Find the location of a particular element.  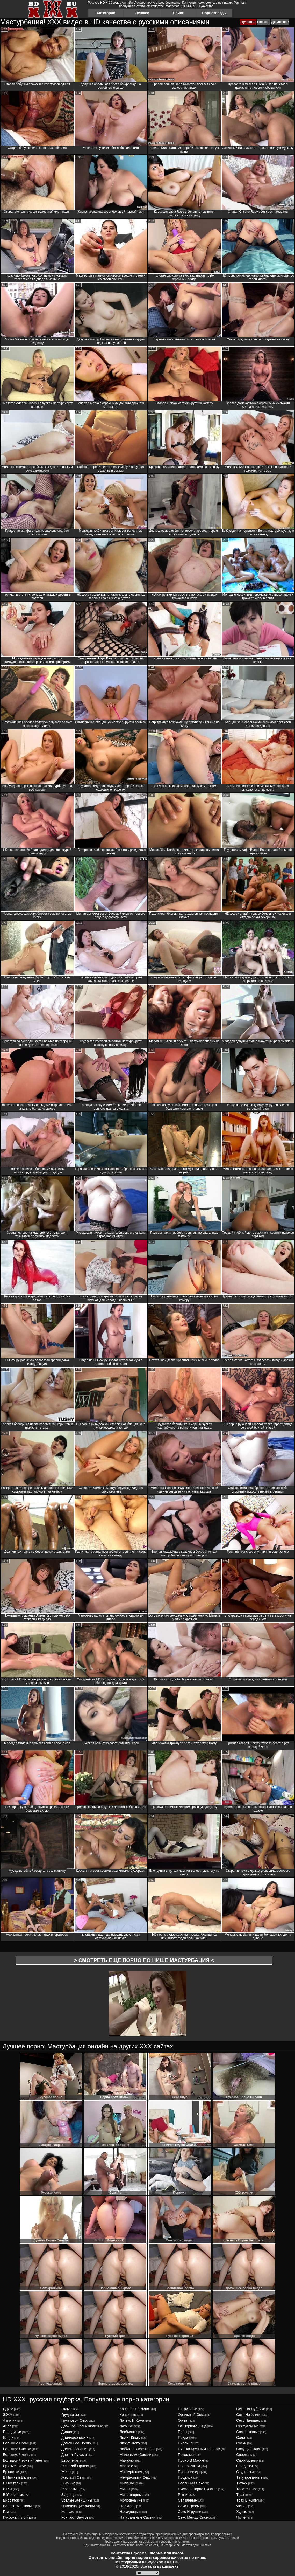

порнозвезды is located at coordinates (189, 2472).